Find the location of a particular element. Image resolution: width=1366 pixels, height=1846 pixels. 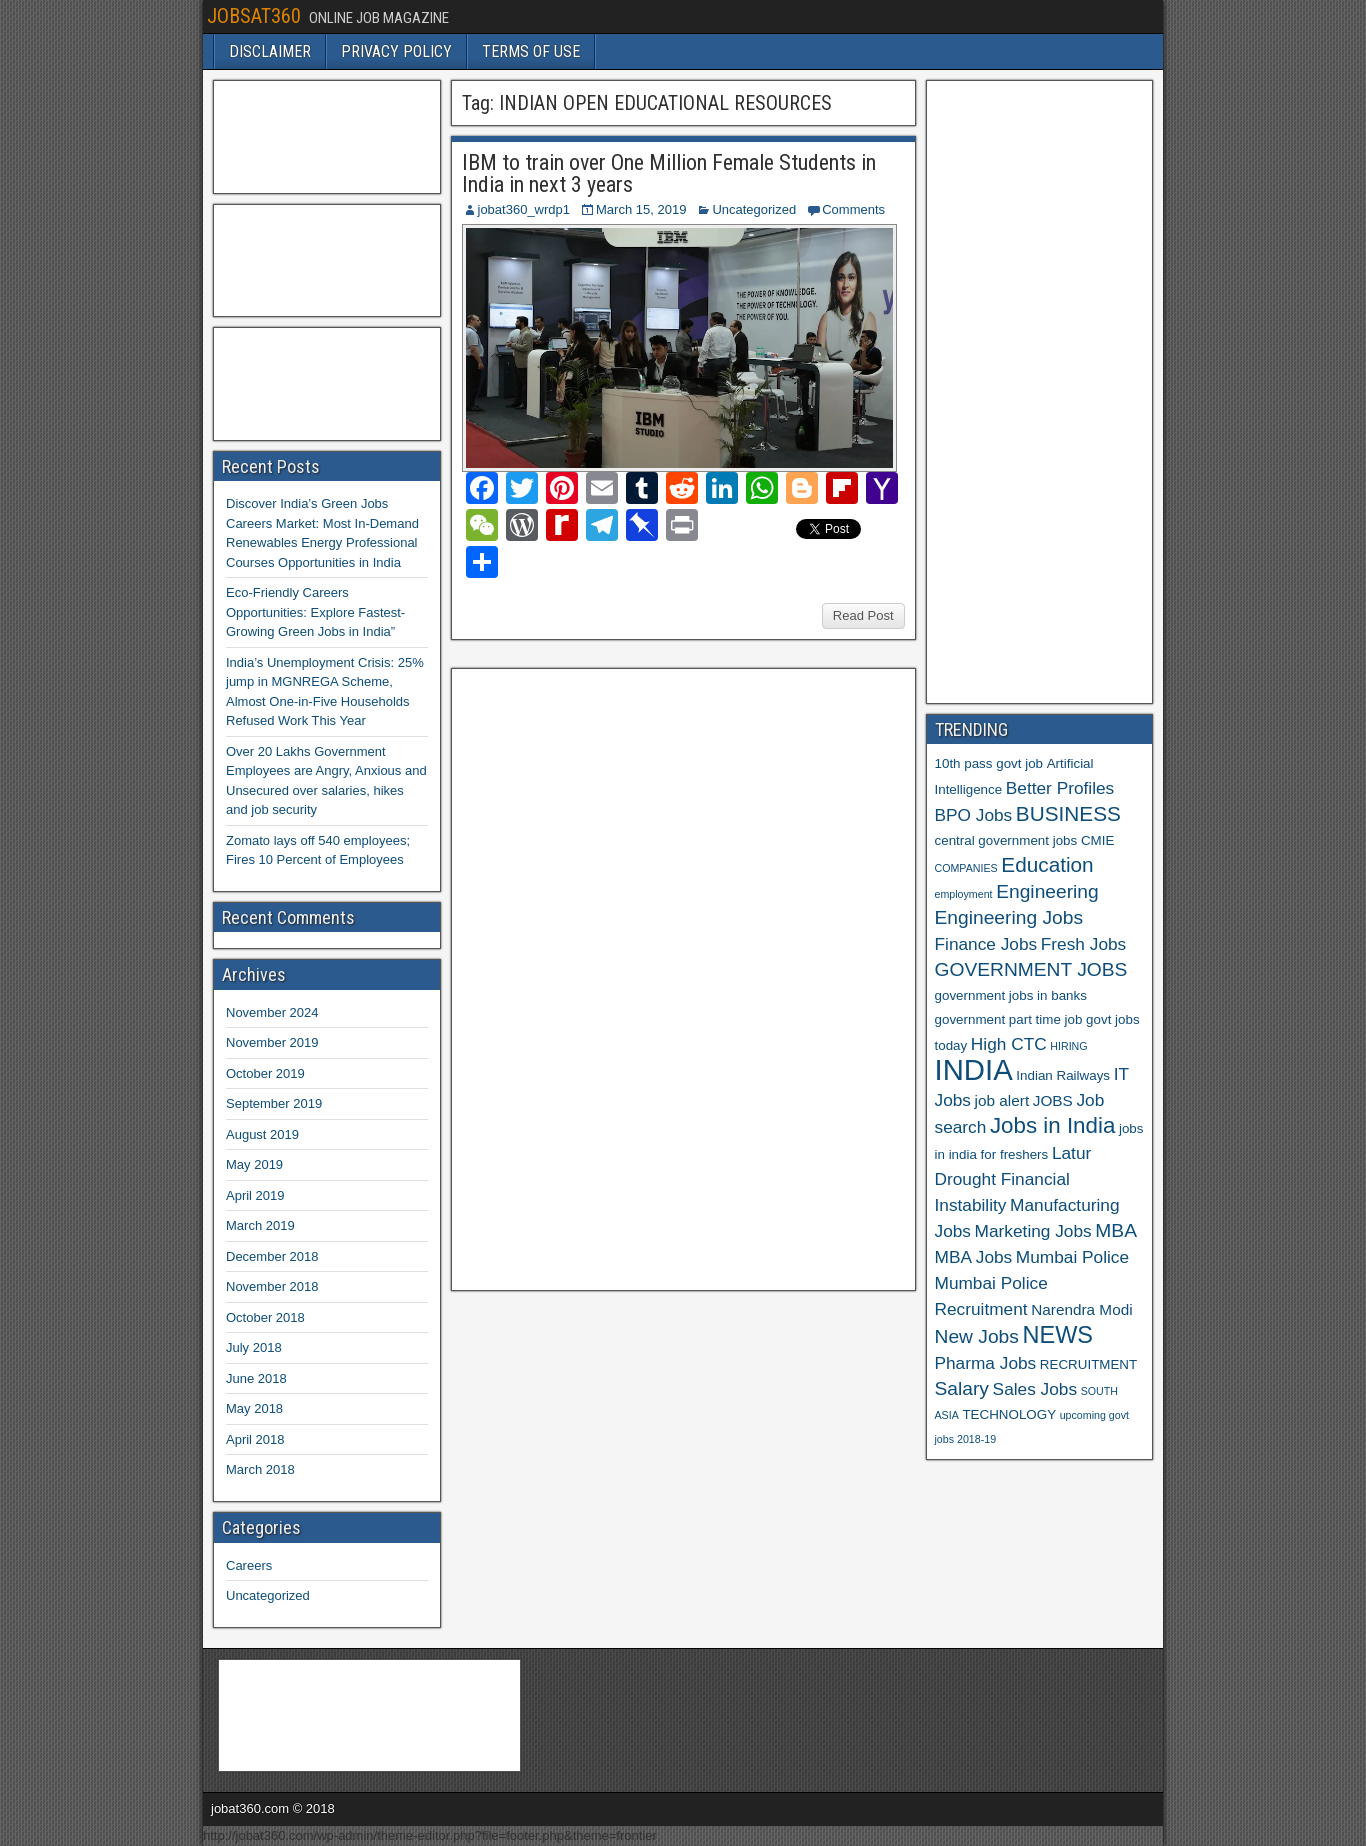

NEWS [NEWS (12 items)] is located at coordinates (1058, 1335).